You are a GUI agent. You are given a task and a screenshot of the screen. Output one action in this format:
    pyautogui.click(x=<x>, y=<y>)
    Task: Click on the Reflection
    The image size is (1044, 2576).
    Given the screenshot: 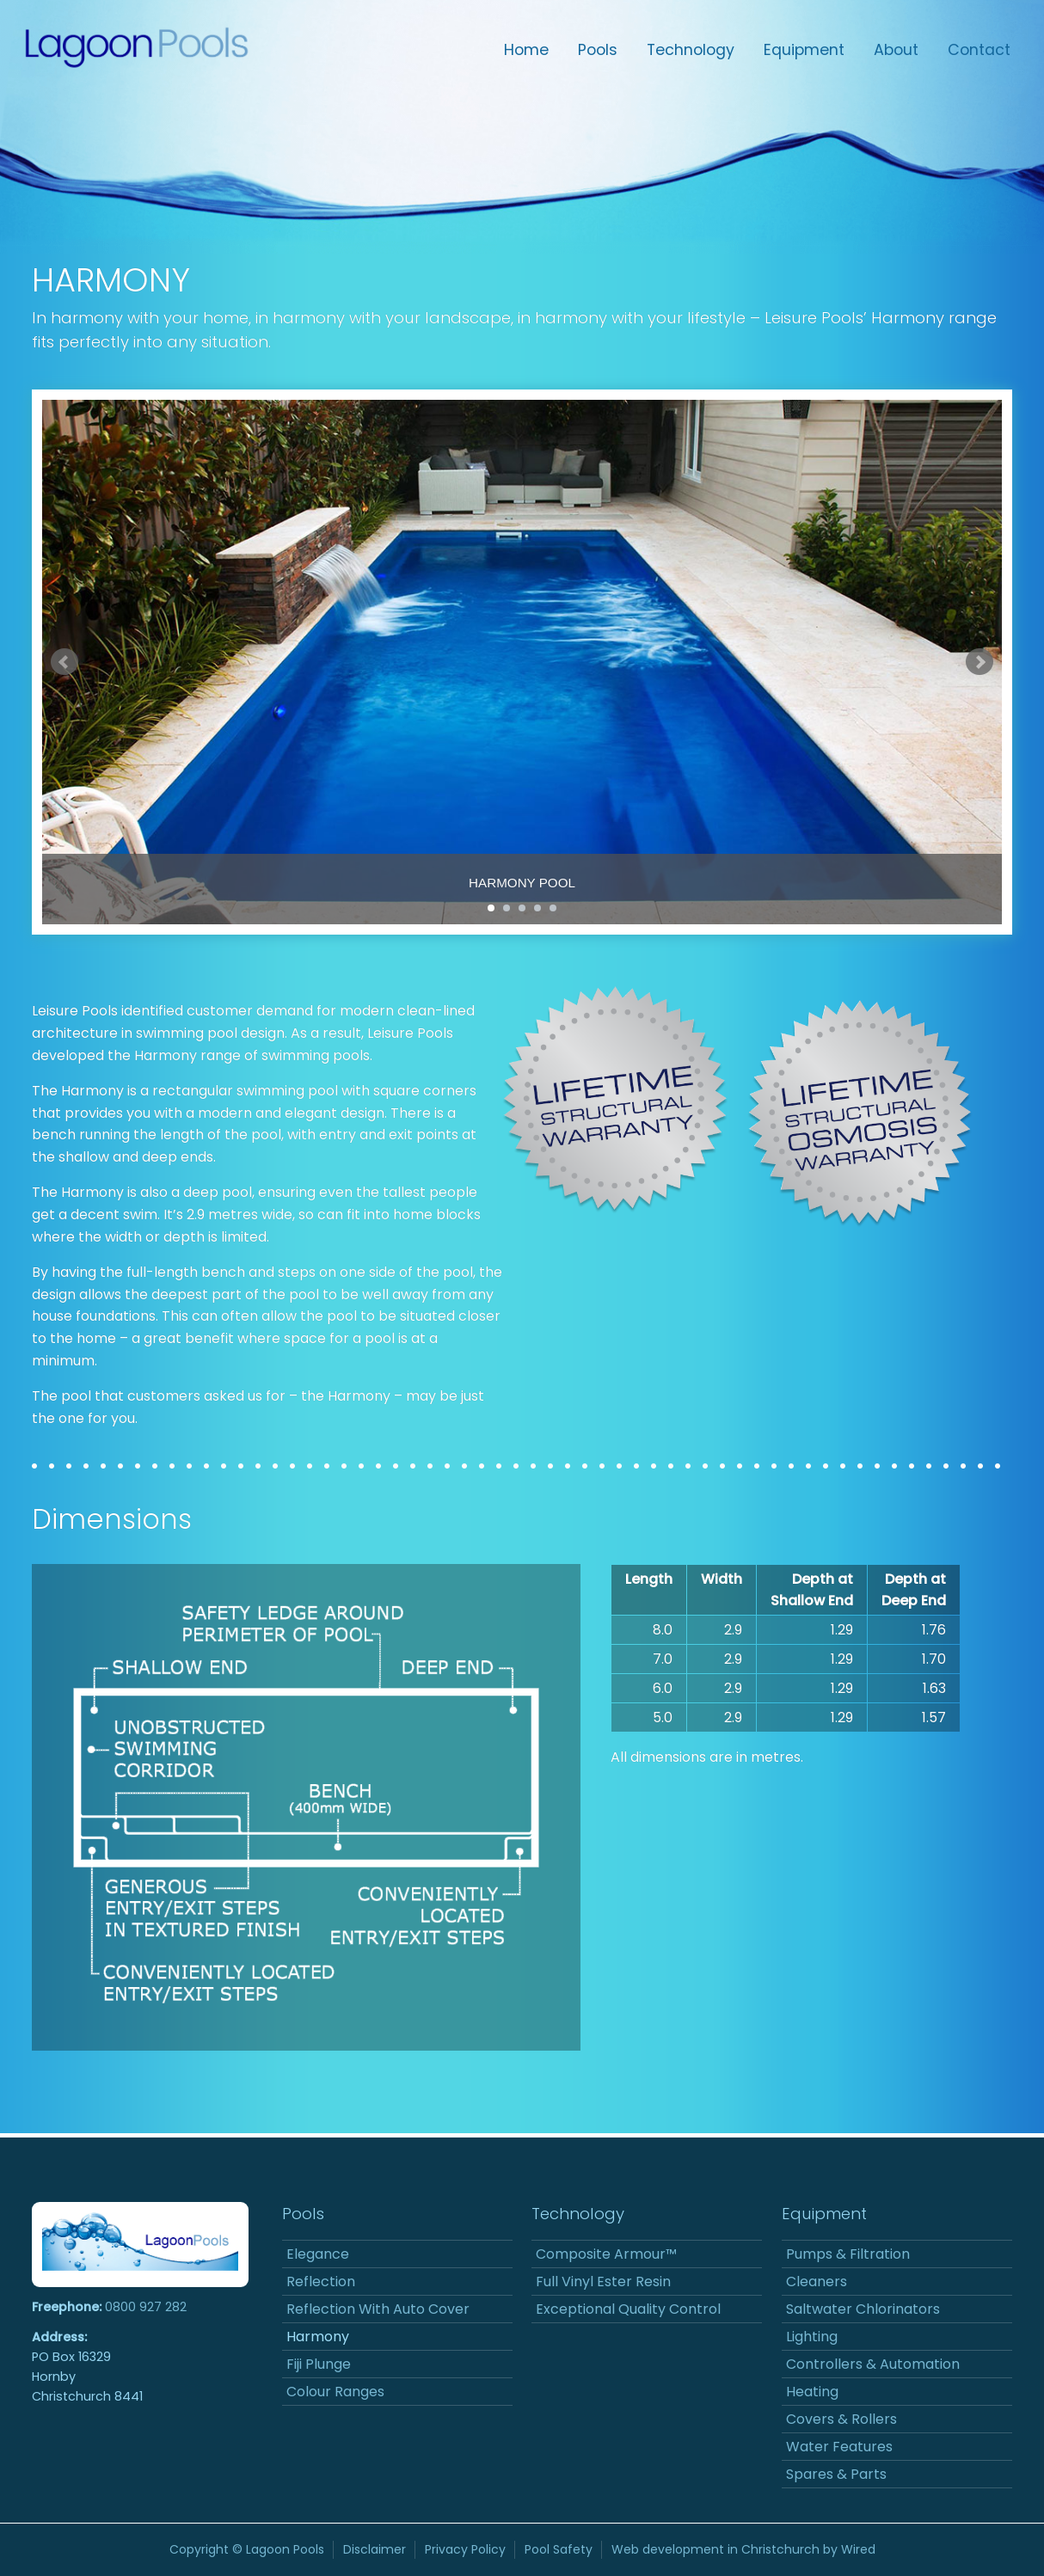 What is the action you would take?
    pyautogui.click(x=320, y=2281)
    